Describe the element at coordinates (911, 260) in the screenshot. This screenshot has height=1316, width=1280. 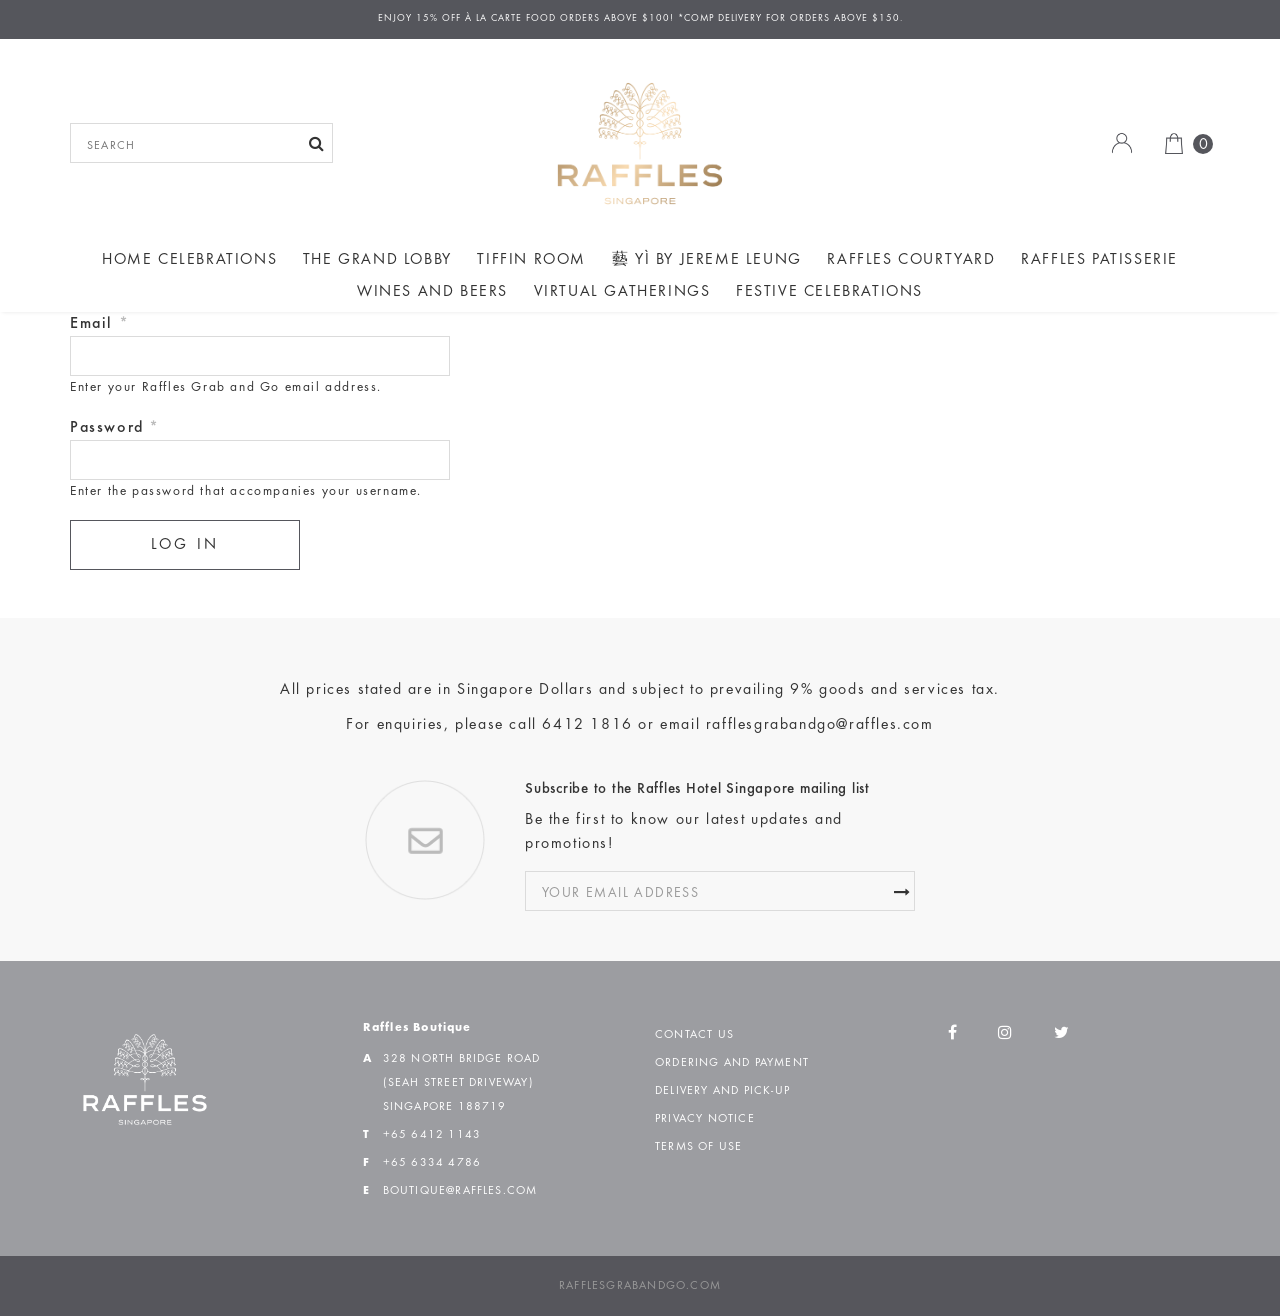
I see `Raffles Courtyard` at that location.